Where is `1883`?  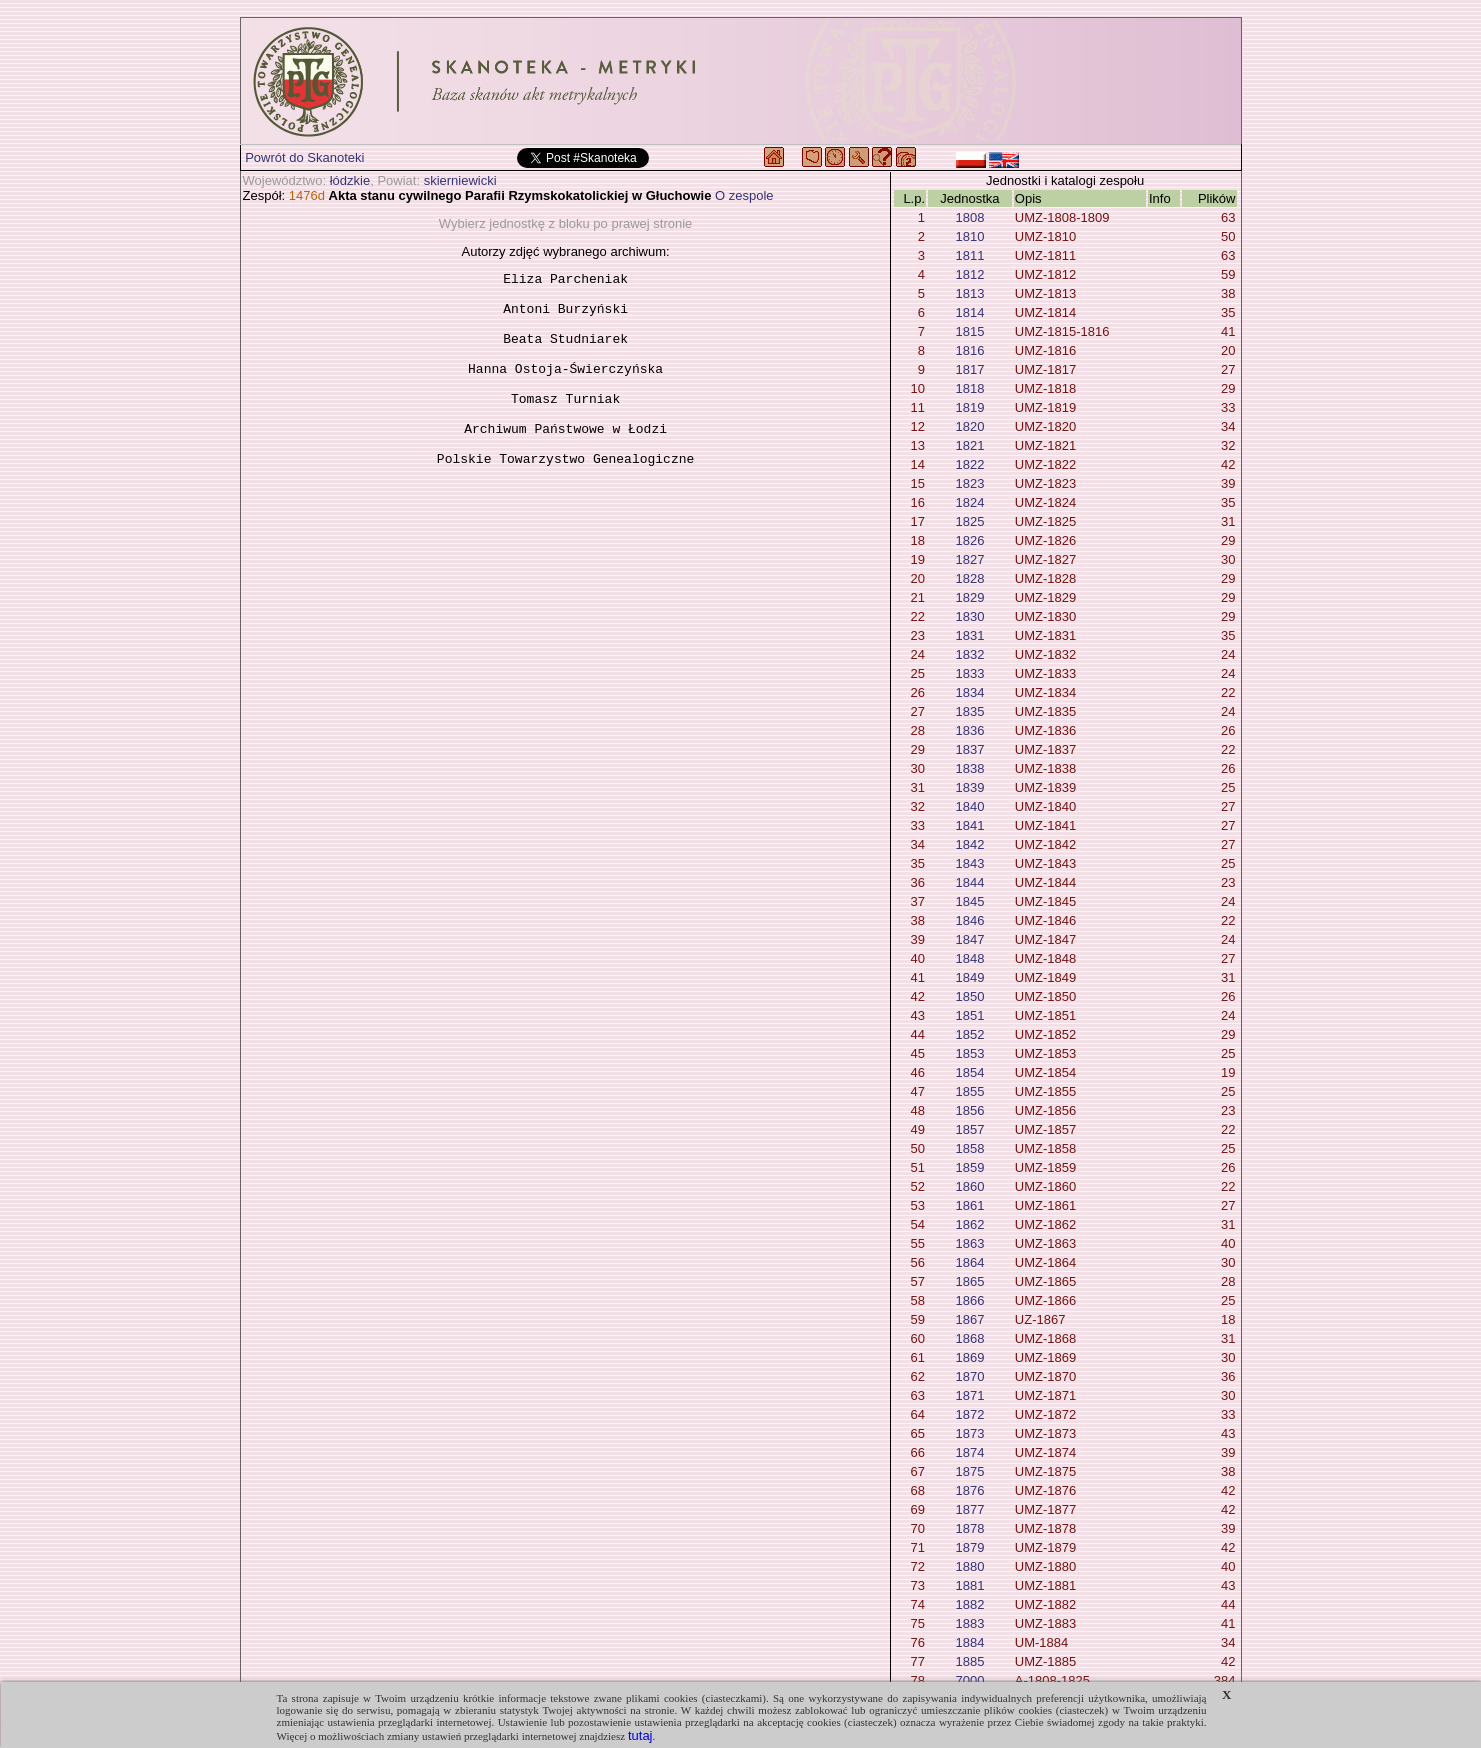
1883 is located at coordinates (969, 1623).